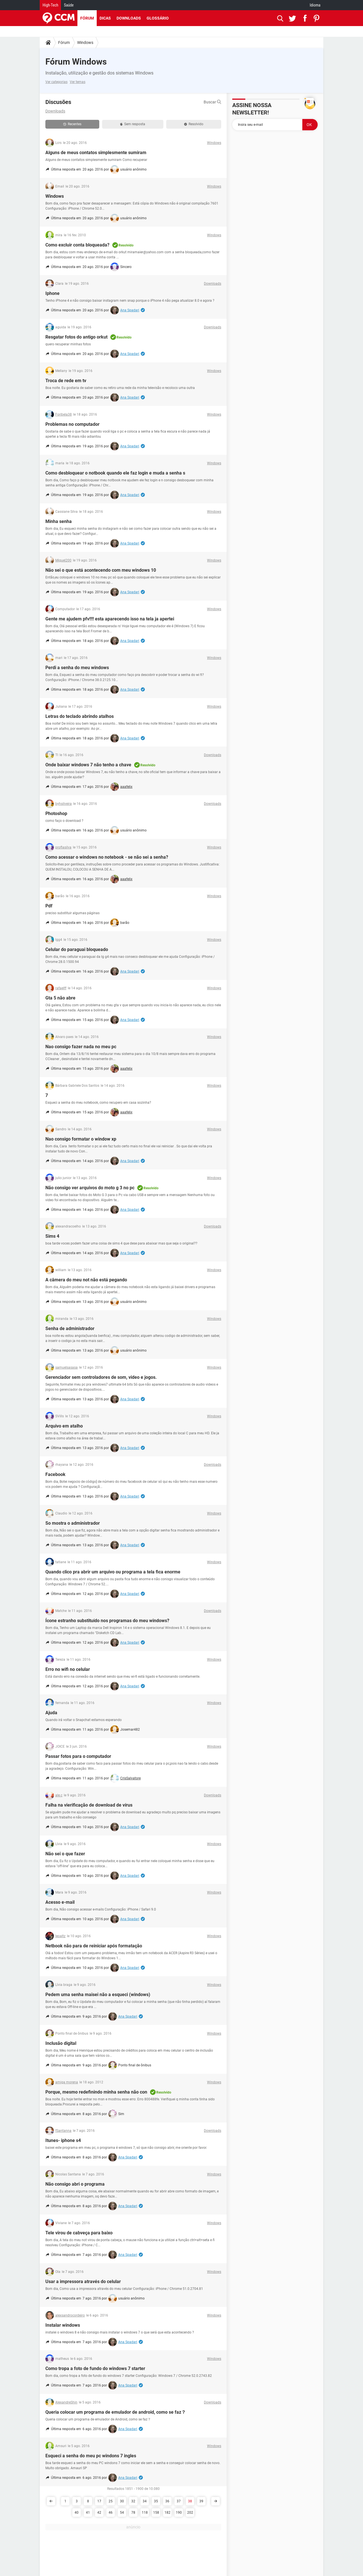 This screenshot has width=363, height=2576. Describe the element at coordinates (60, 1902) in the screenshot. I see `Acesso e-mail` at that location.